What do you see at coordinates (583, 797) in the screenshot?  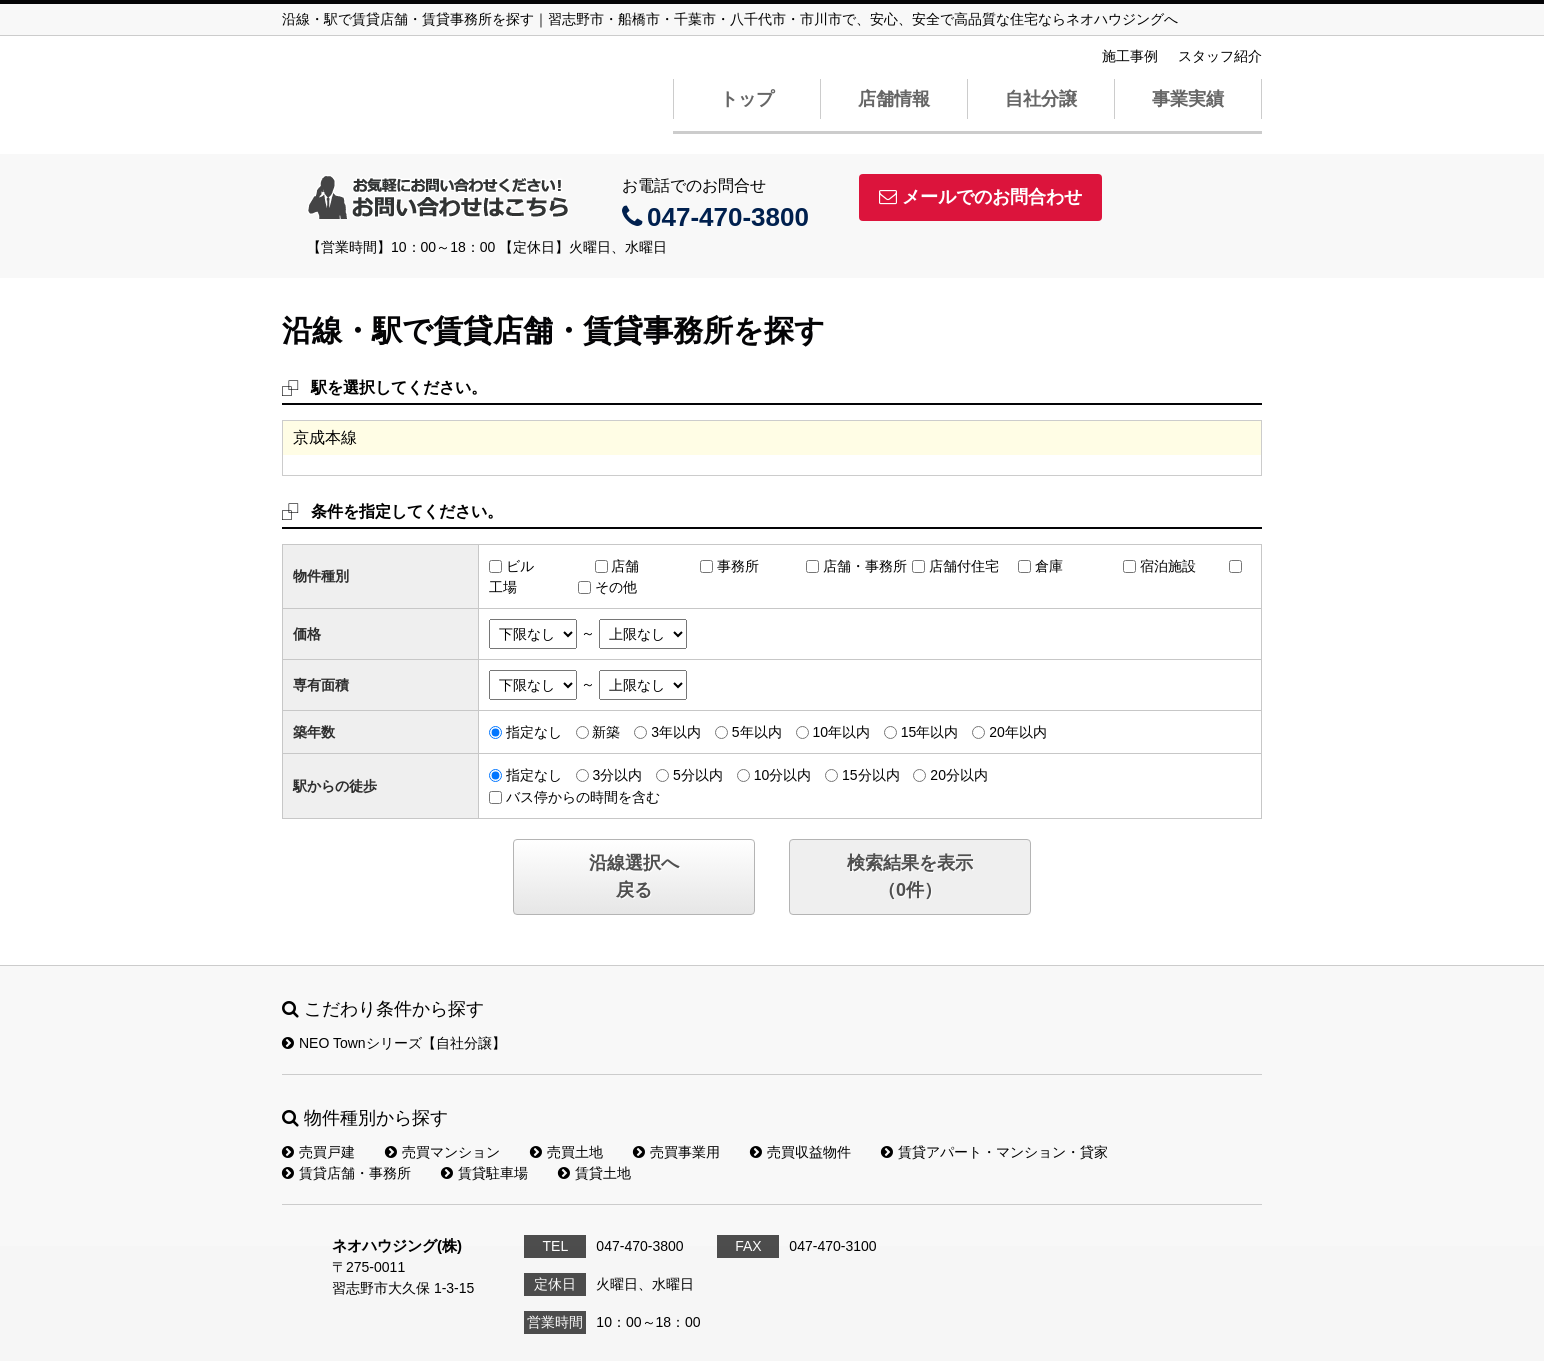 I see `バス停からの時間を含む` at bounding box center [583, 797].